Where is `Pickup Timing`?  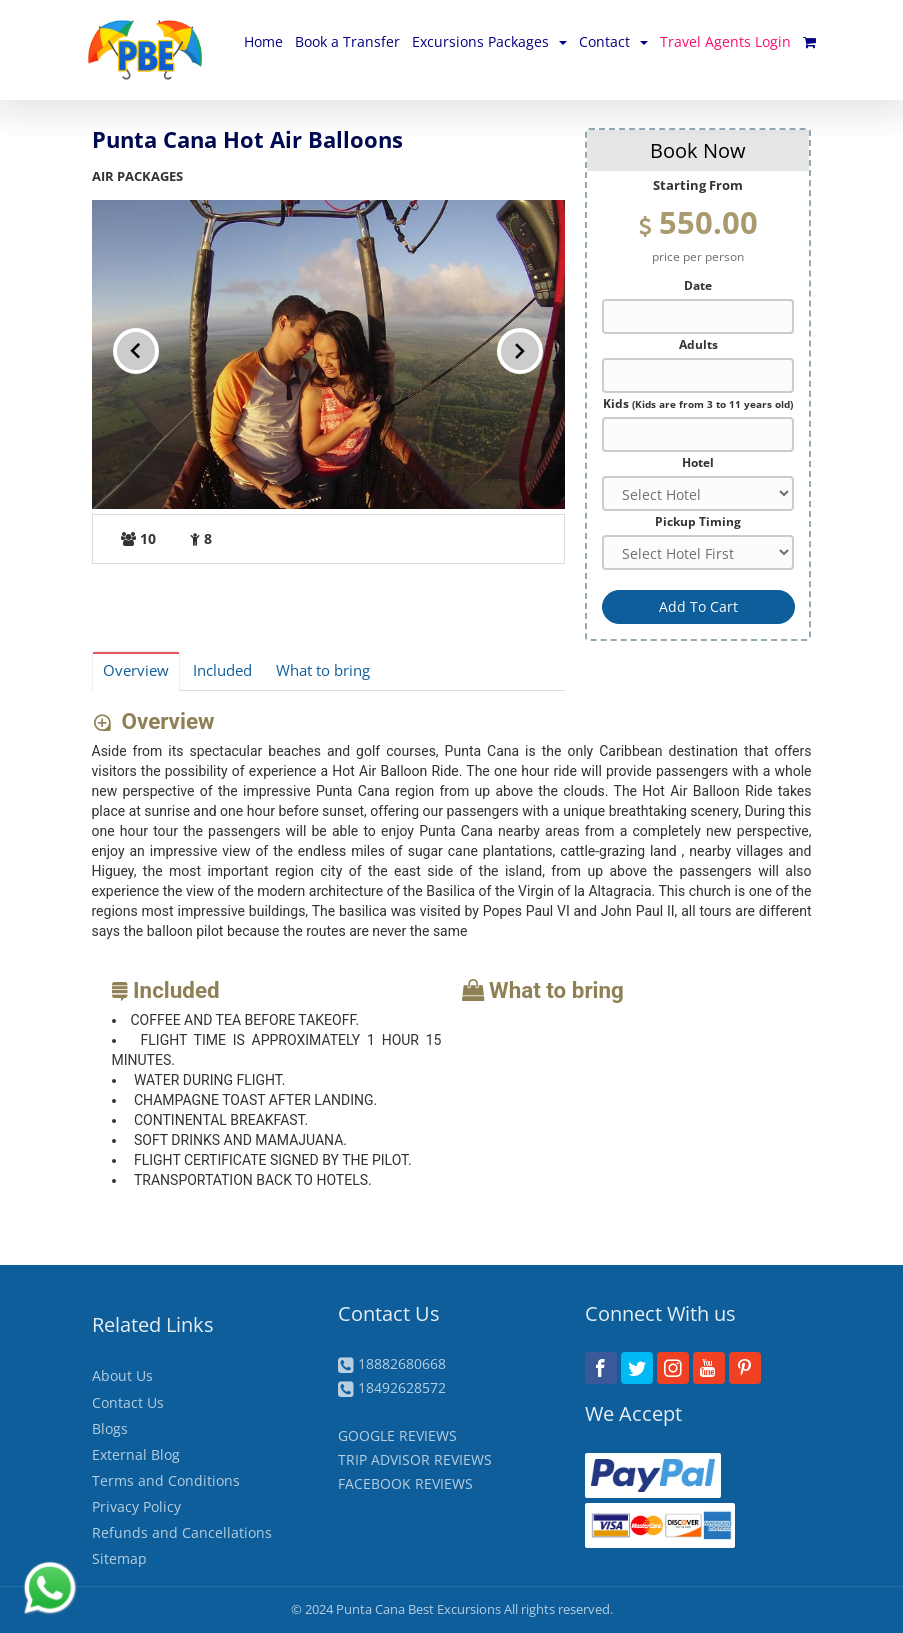 Pickup Timing is located at coordinates (698, 521).